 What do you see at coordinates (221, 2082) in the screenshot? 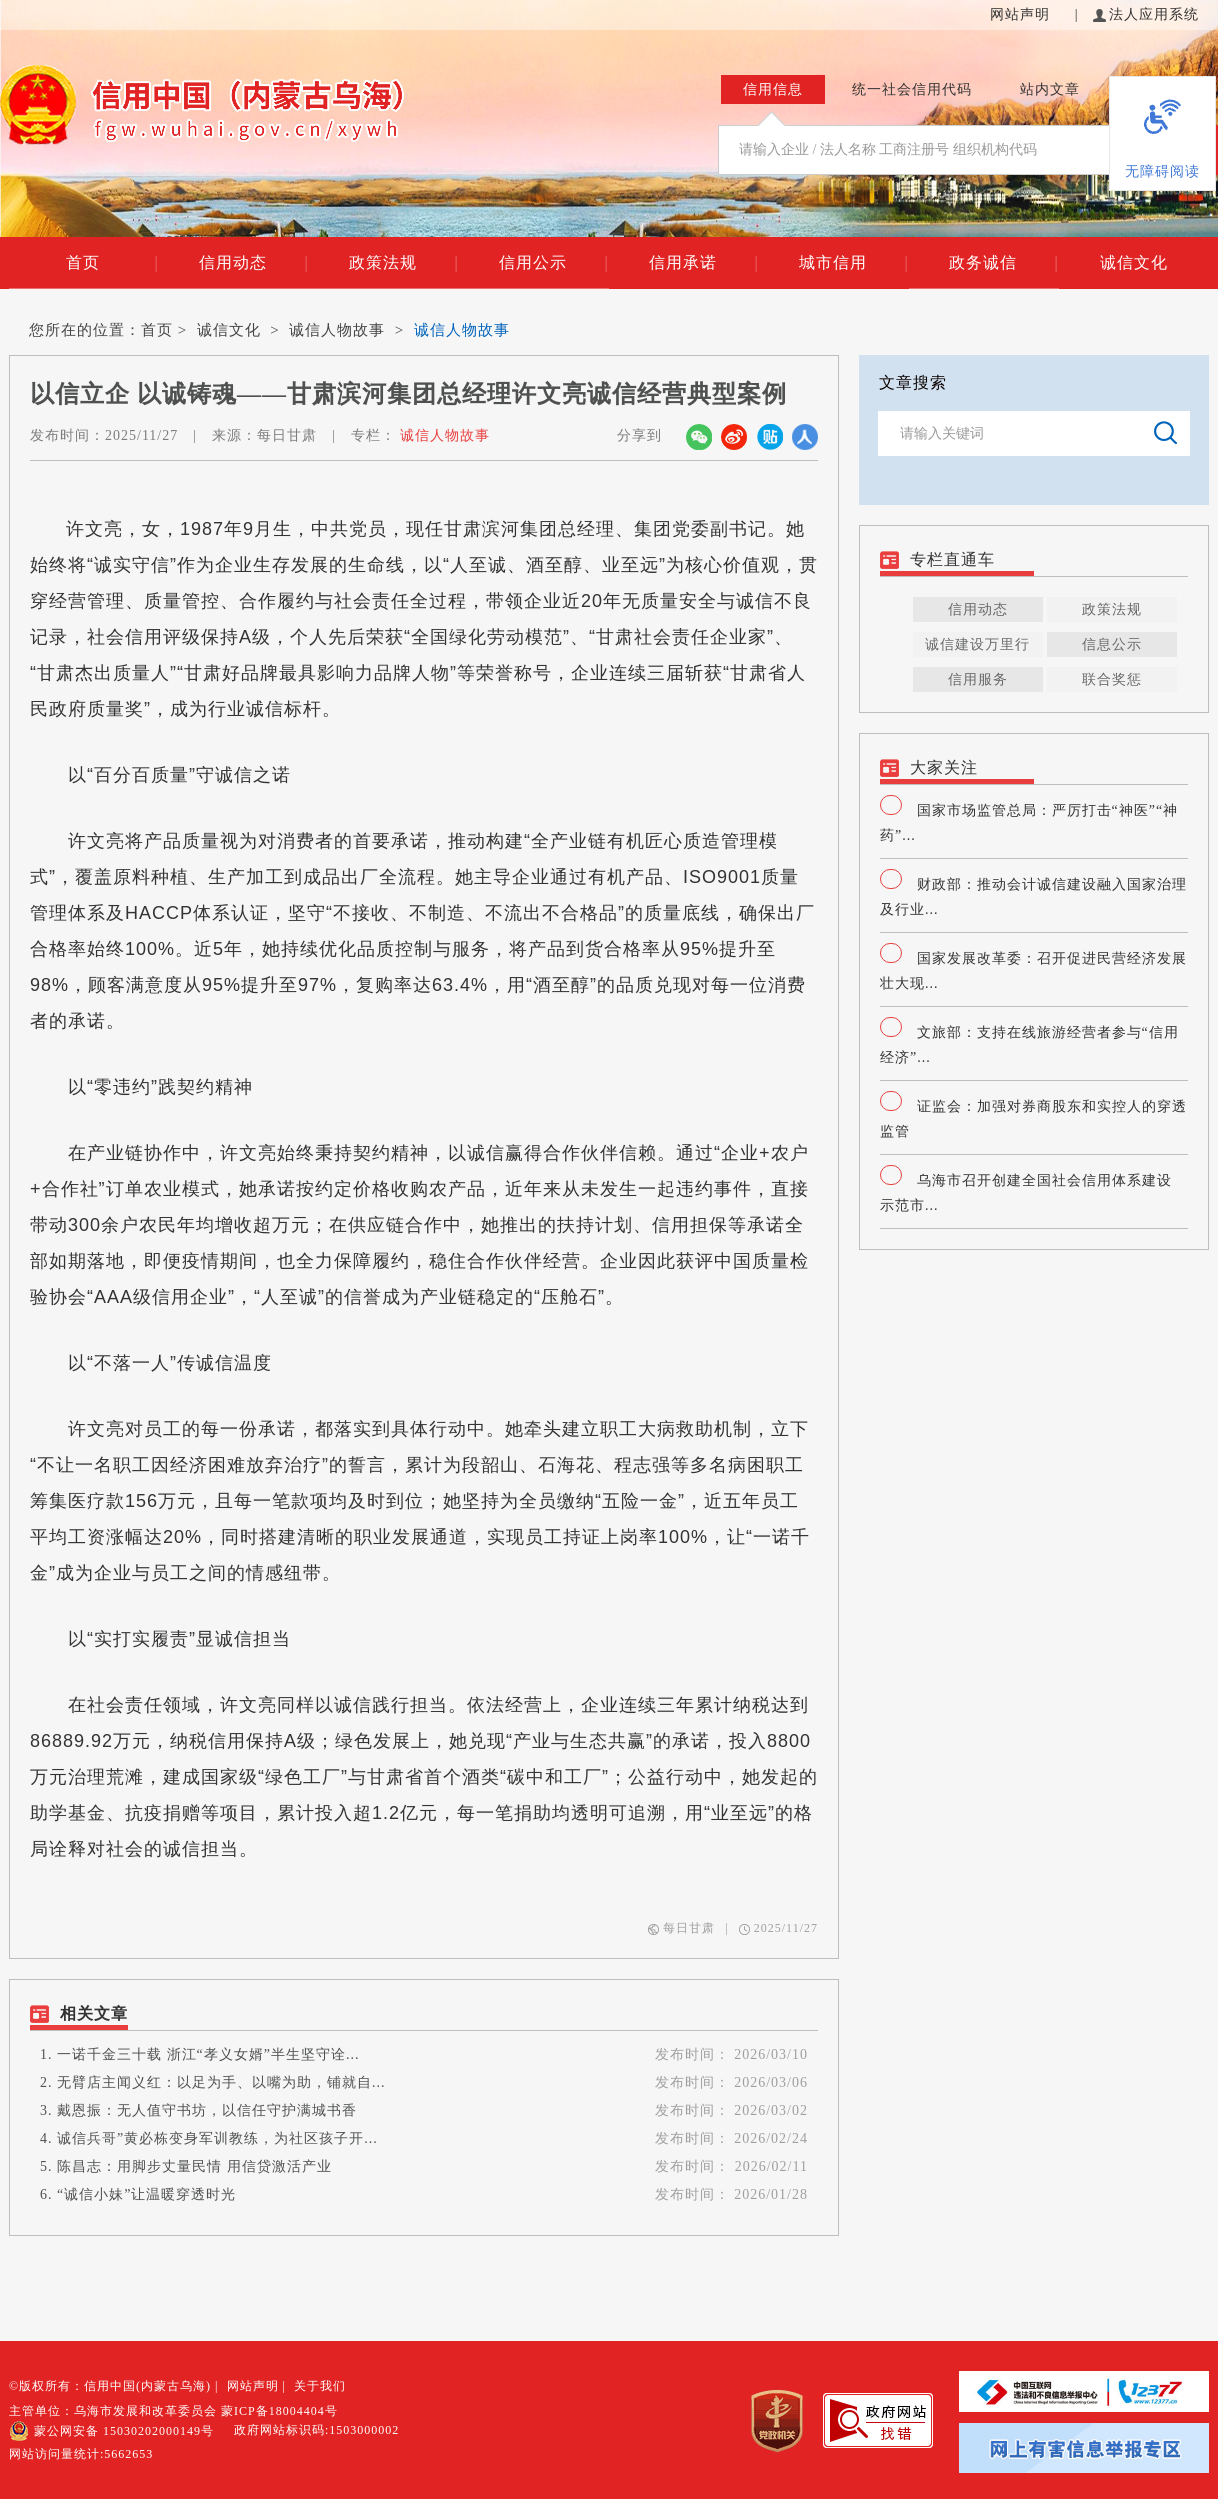
I see `无臂店主闻义红：以足为手、以嘴为助，铺就自...` at bounding box center [221, 2082].